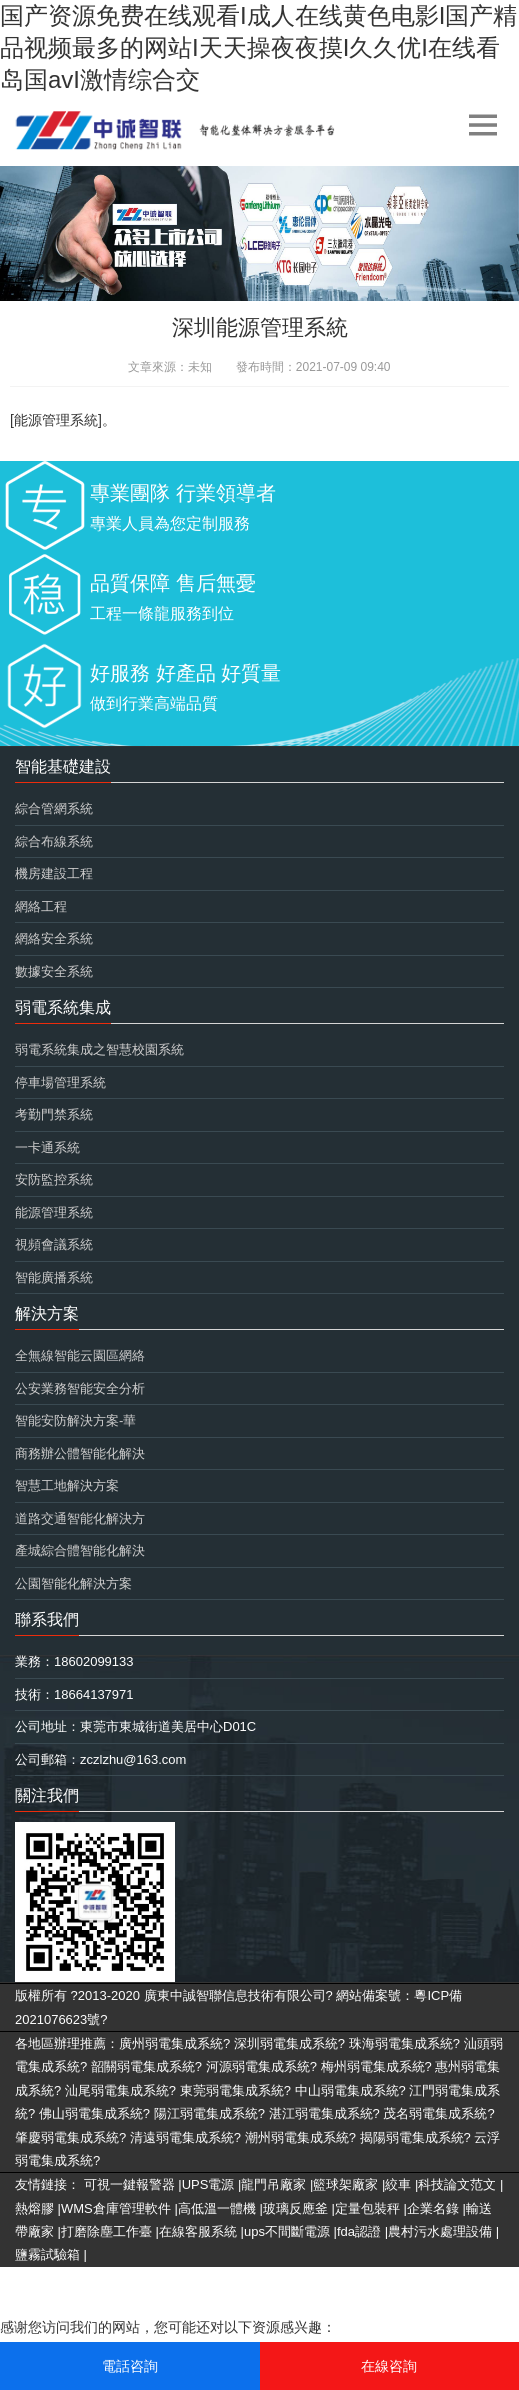 This screenshot has width=519, height=2390. I want to click on 佛山弱電集成系統, so click(91, 2113).